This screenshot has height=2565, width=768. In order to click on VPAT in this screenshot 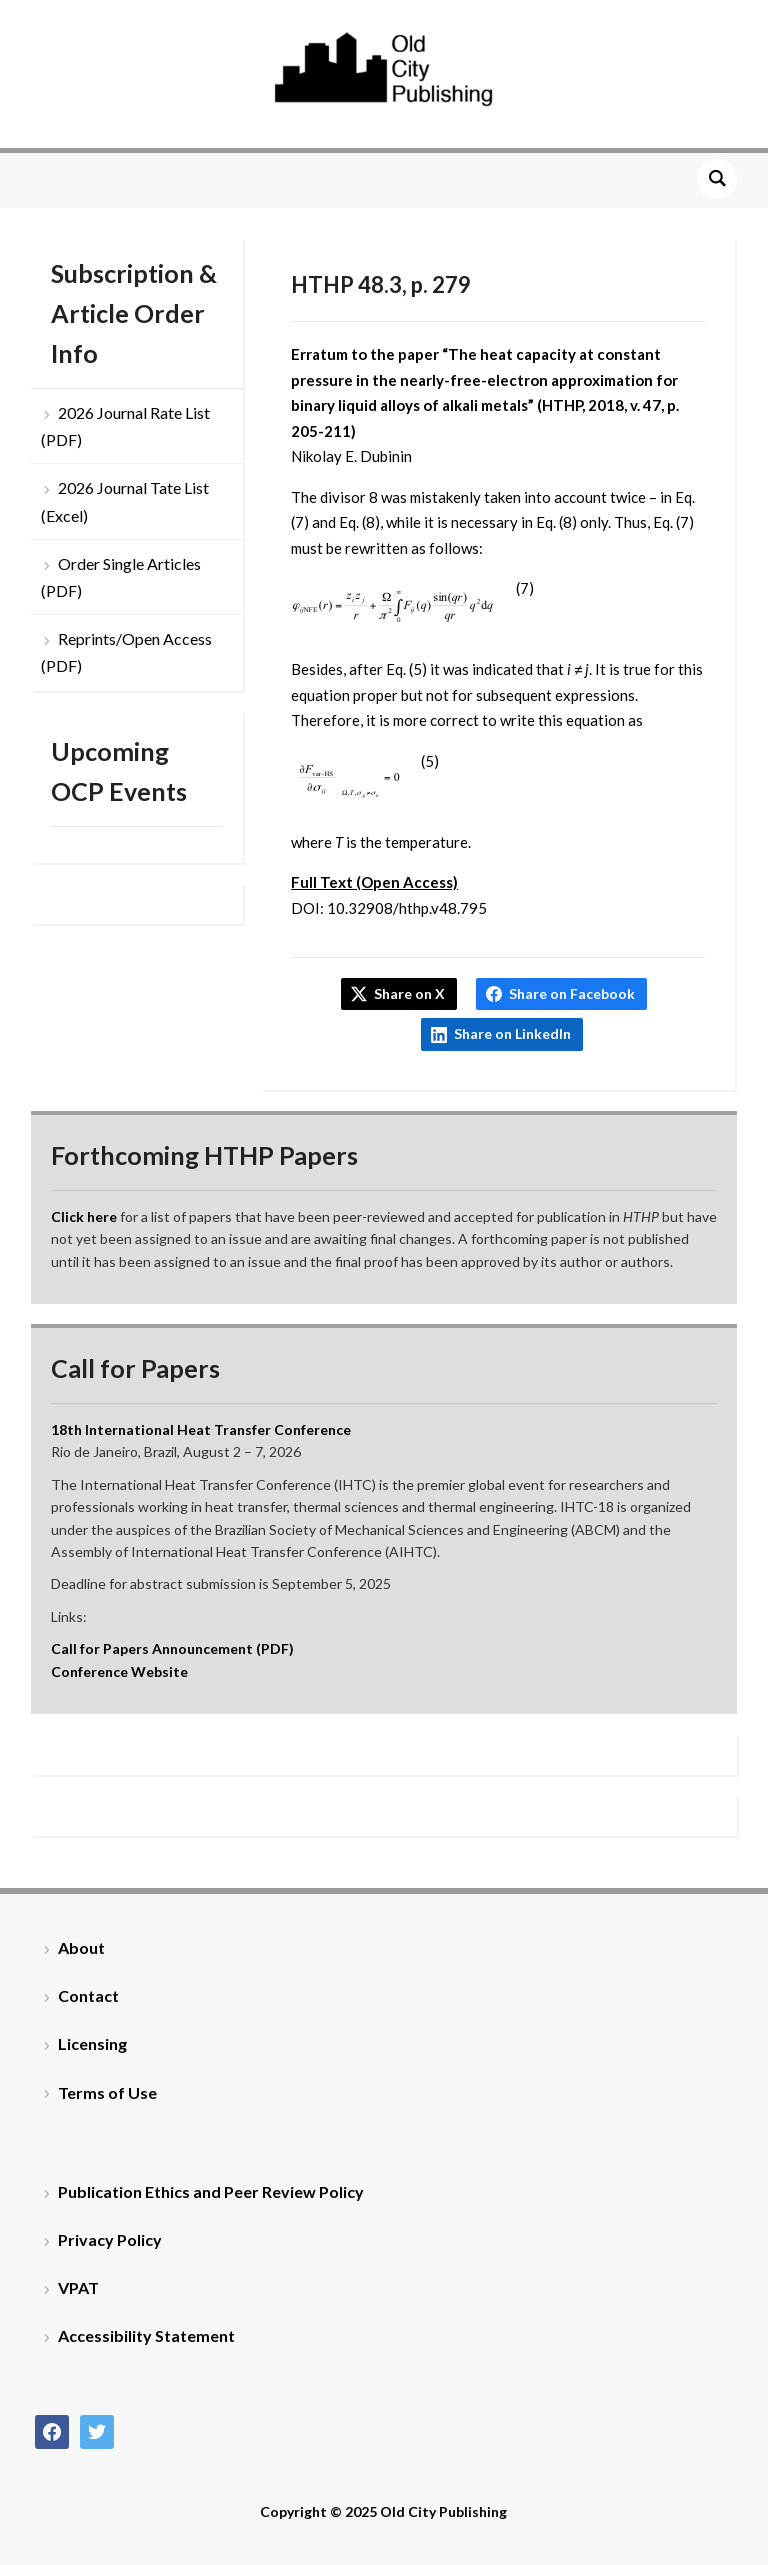, I will do `click(78, 2287)`.